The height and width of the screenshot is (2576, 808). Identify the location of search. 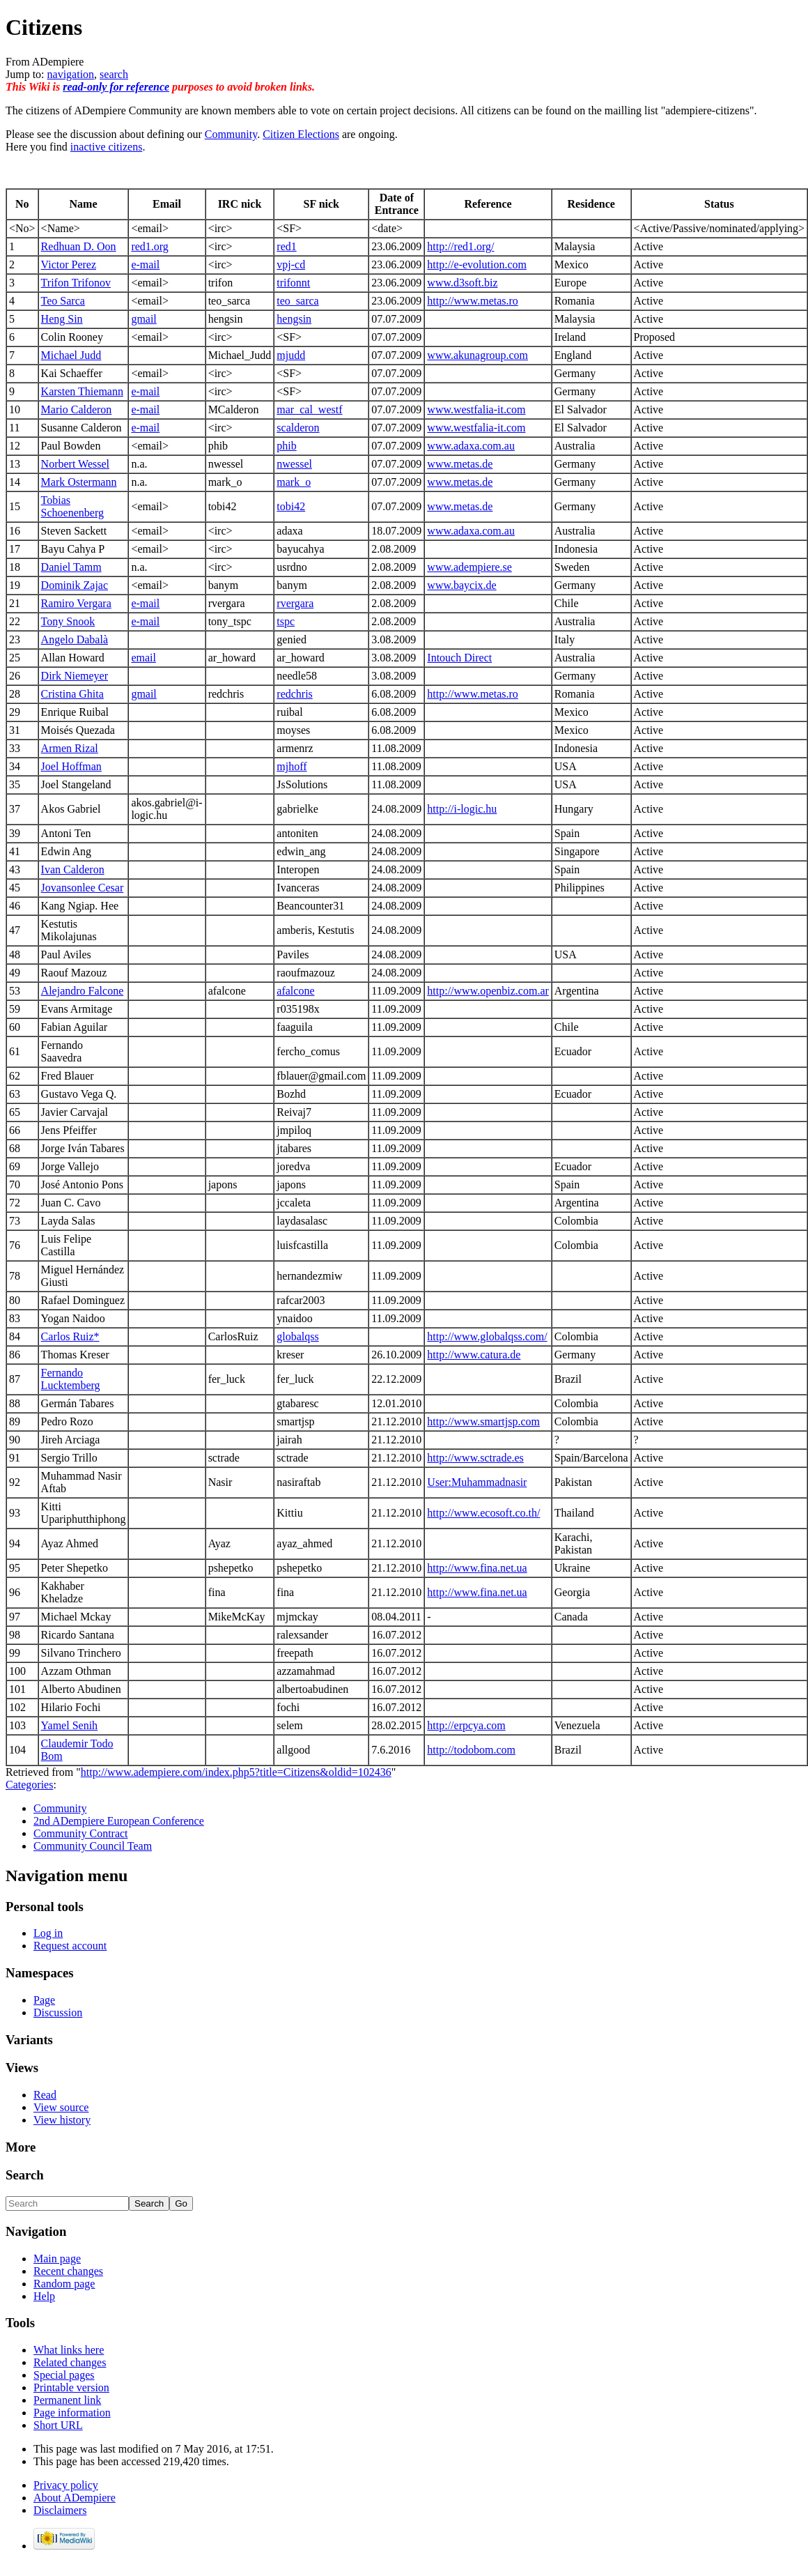
(114, 74).